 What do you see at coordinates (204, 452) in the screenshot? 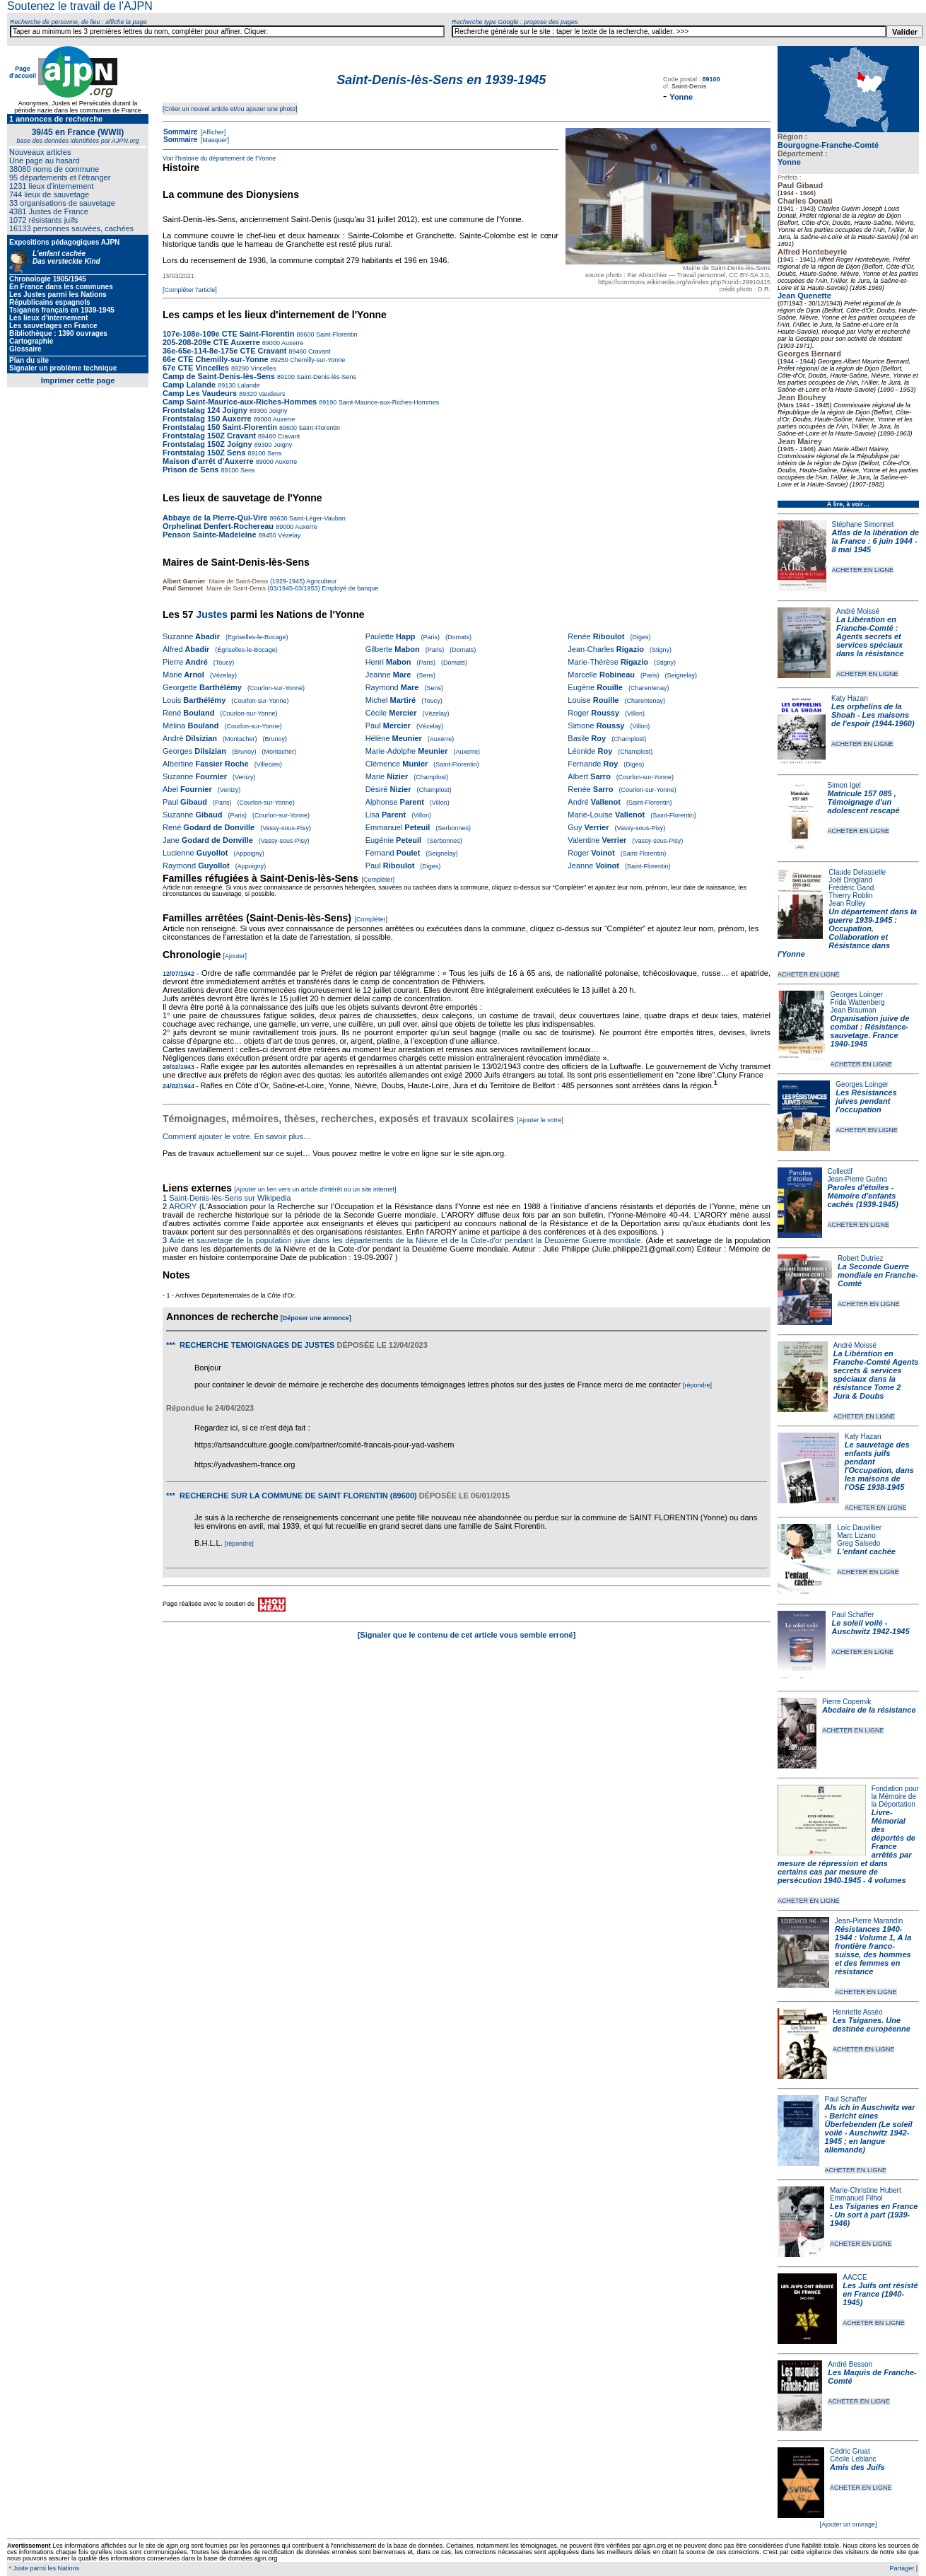
I see `Frontstalag 150Z Sens` at bounding box center [204, 452].